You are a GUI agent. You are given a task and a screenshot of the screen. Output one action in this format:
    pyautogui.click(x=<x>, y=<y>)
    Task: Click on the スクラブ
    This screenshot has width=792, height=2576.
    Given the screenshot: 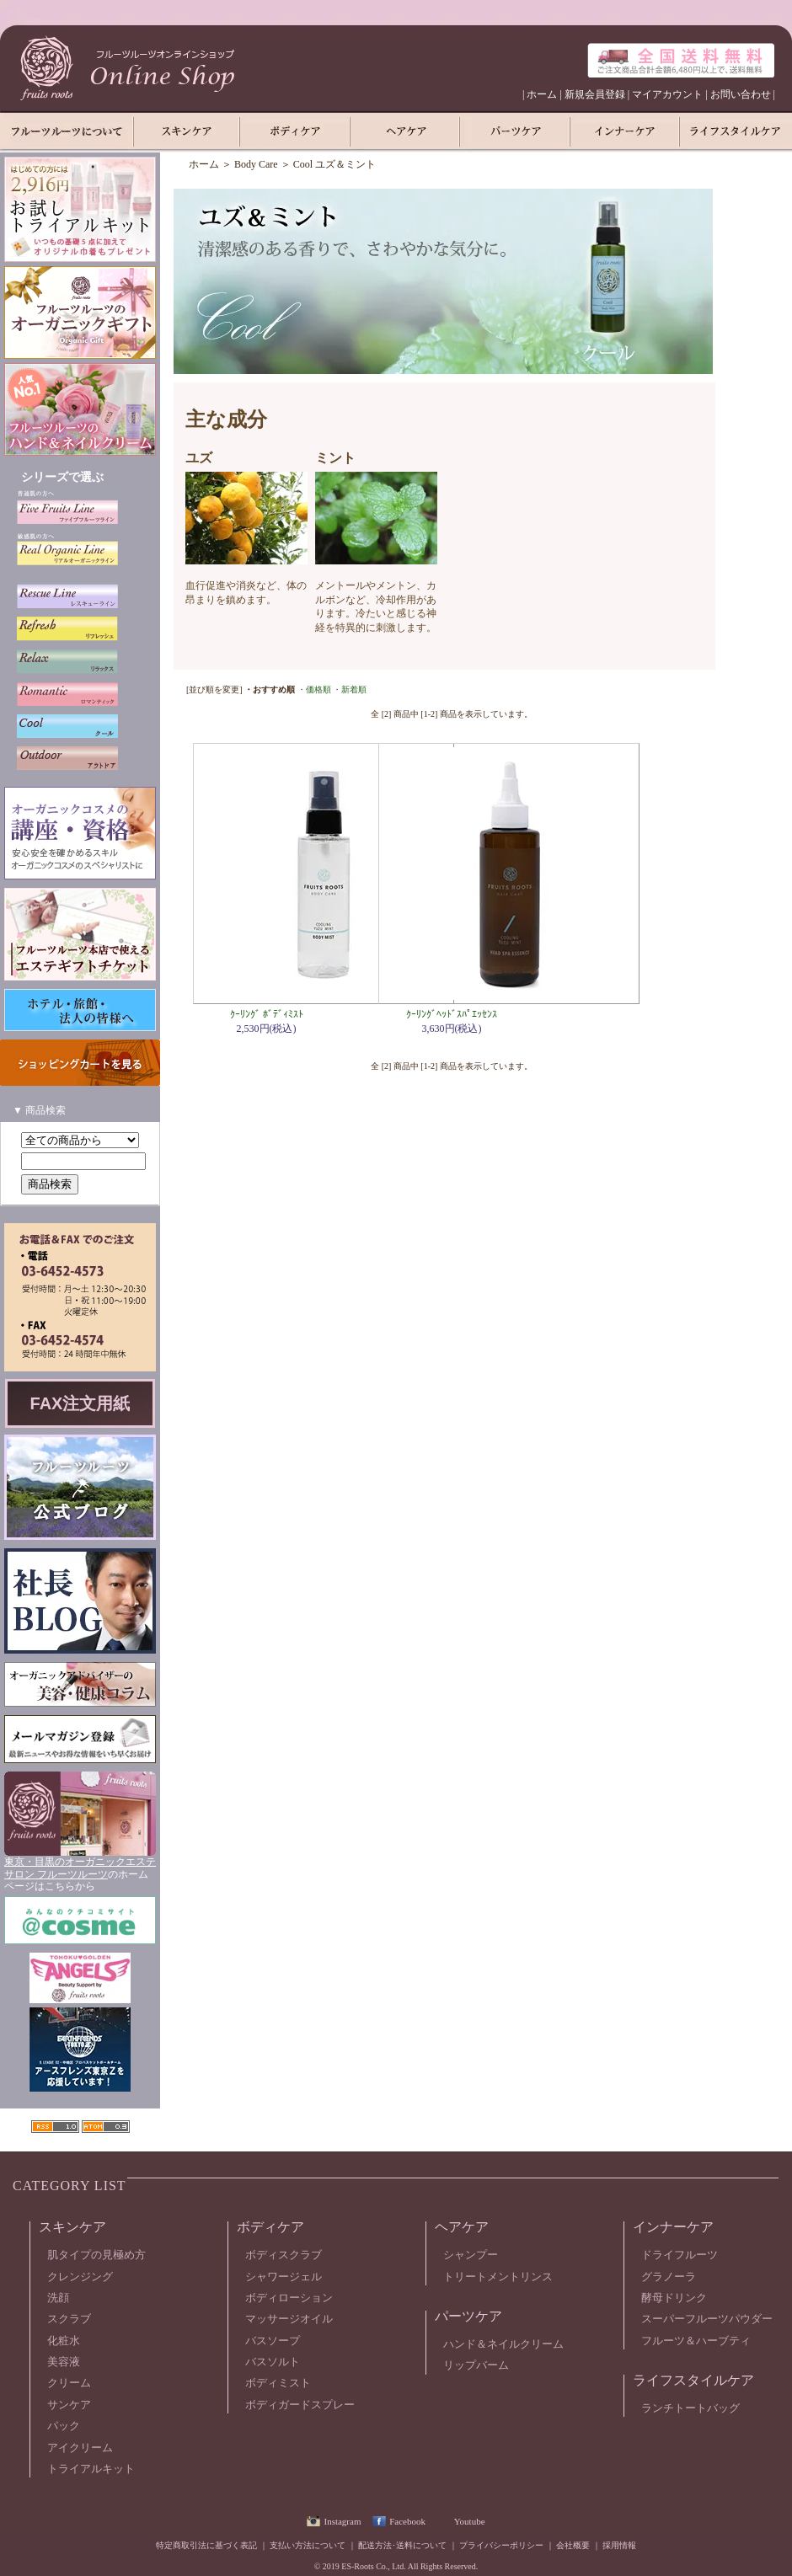 What is the action you would take?
    pyautogui.click(x=69, y=2318)
    